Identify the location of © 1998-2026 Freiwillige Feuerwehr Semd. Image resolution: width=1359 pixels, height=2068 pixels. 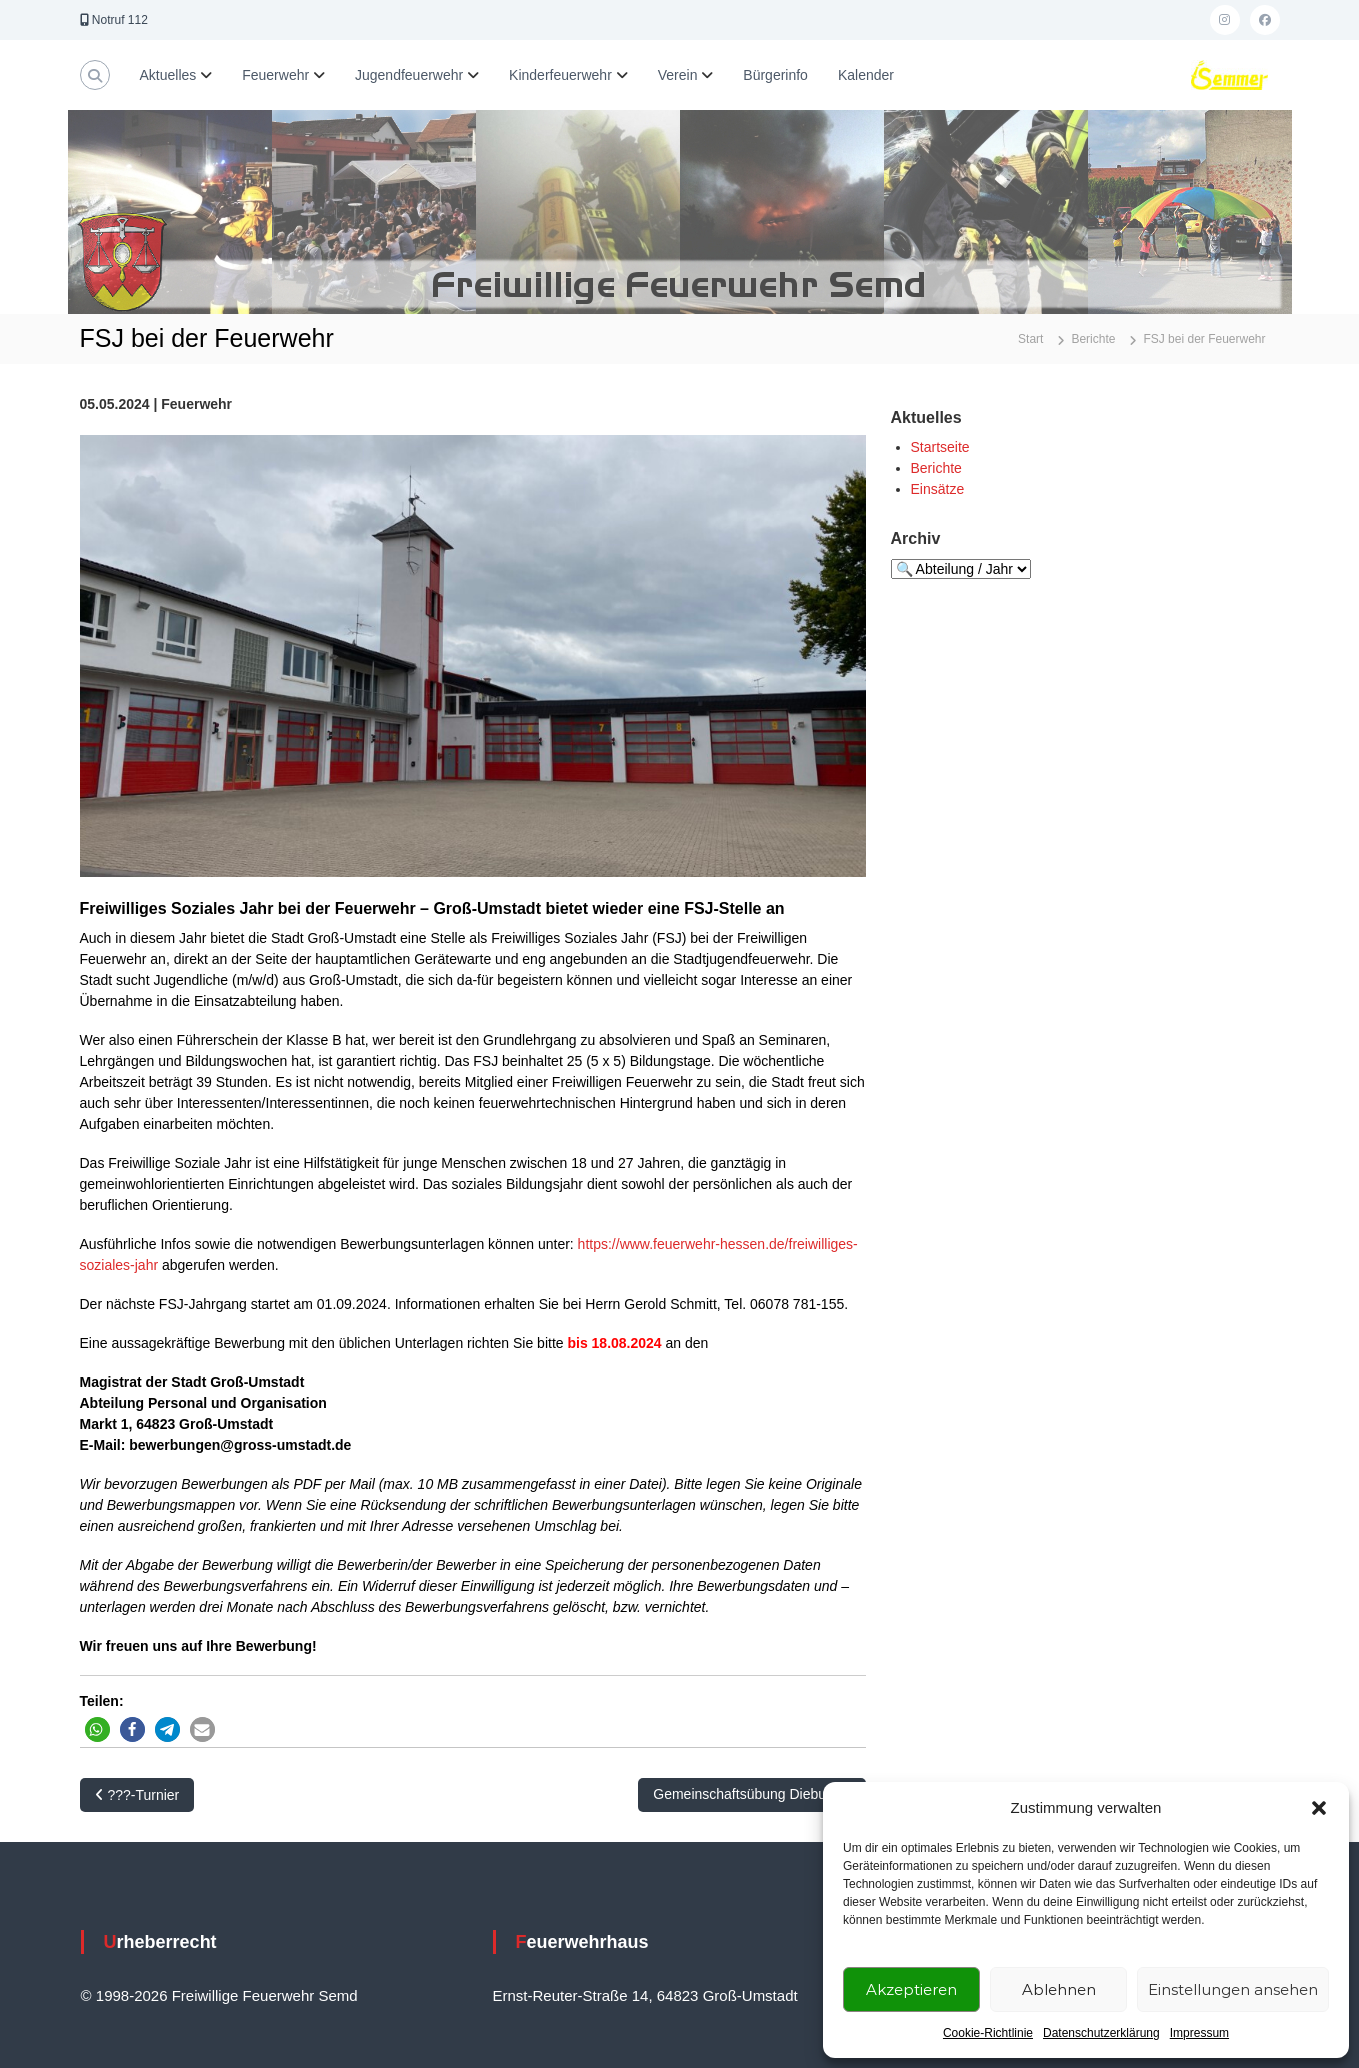
(219, 1995).